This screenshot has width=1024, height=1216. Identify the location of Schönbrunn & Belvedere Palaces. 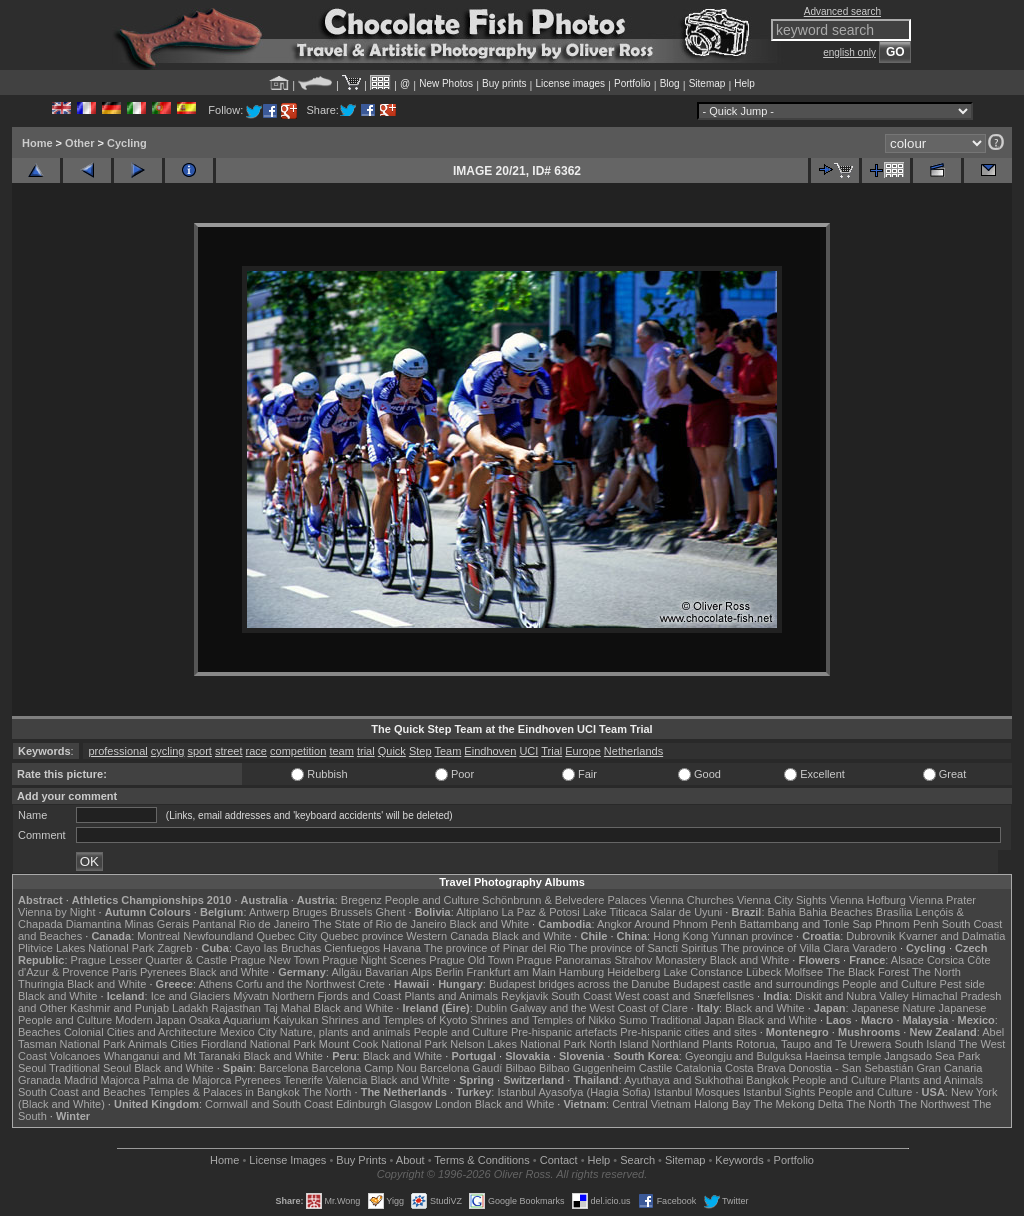
(564, 900).